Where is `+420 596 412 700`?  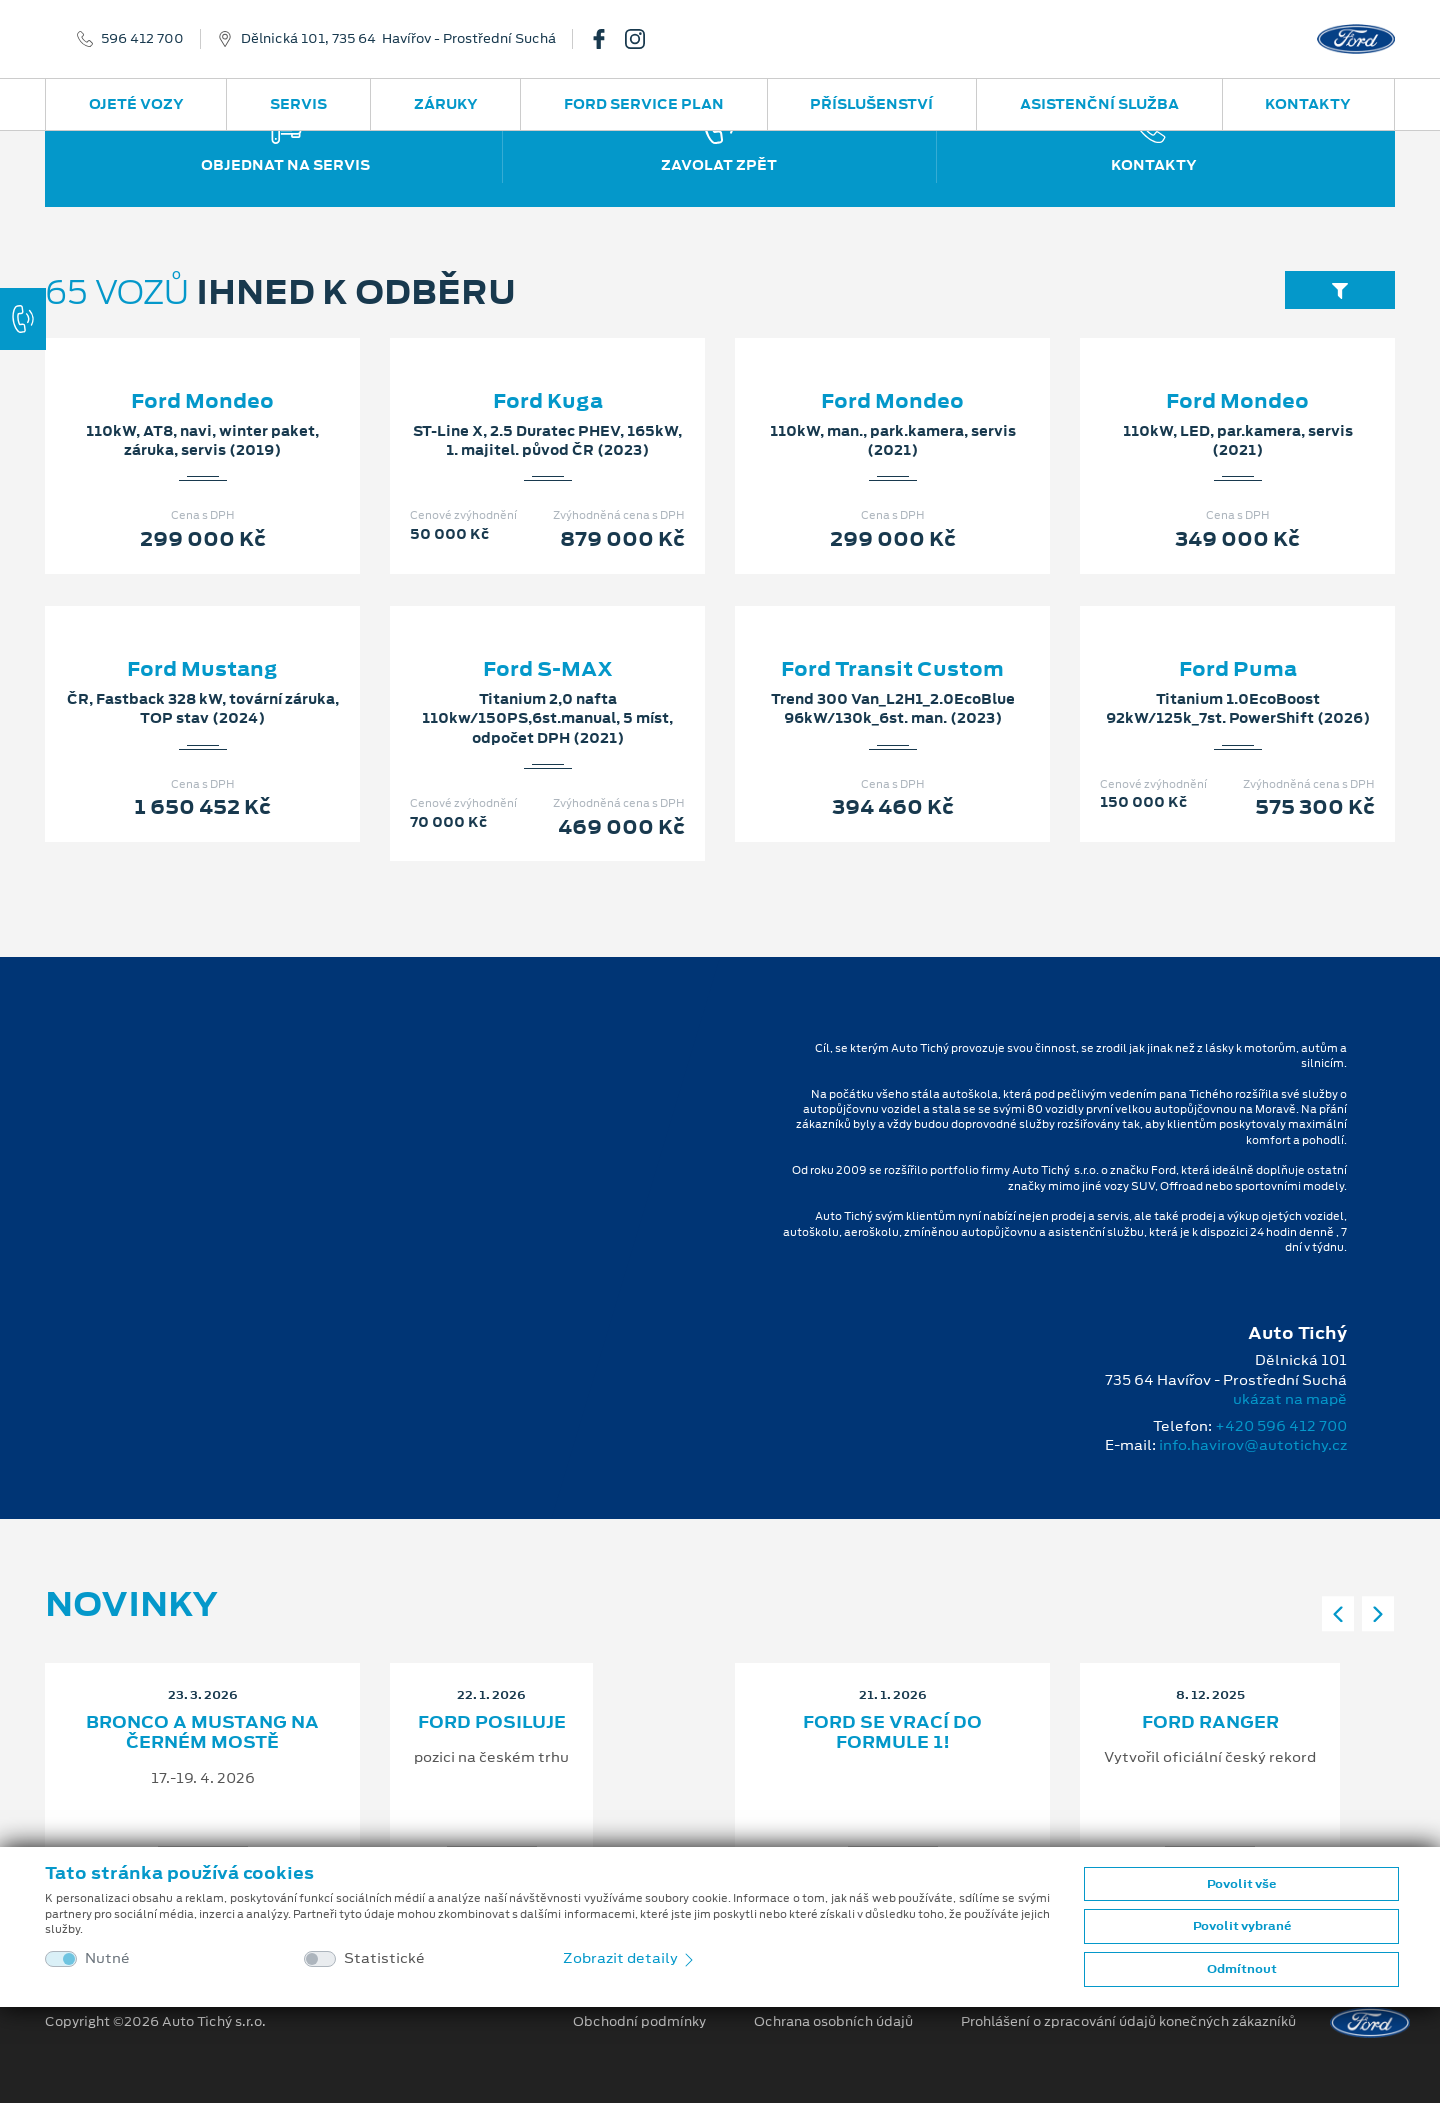 +420 596 412 700 is located at coordinates (1281, 1426).